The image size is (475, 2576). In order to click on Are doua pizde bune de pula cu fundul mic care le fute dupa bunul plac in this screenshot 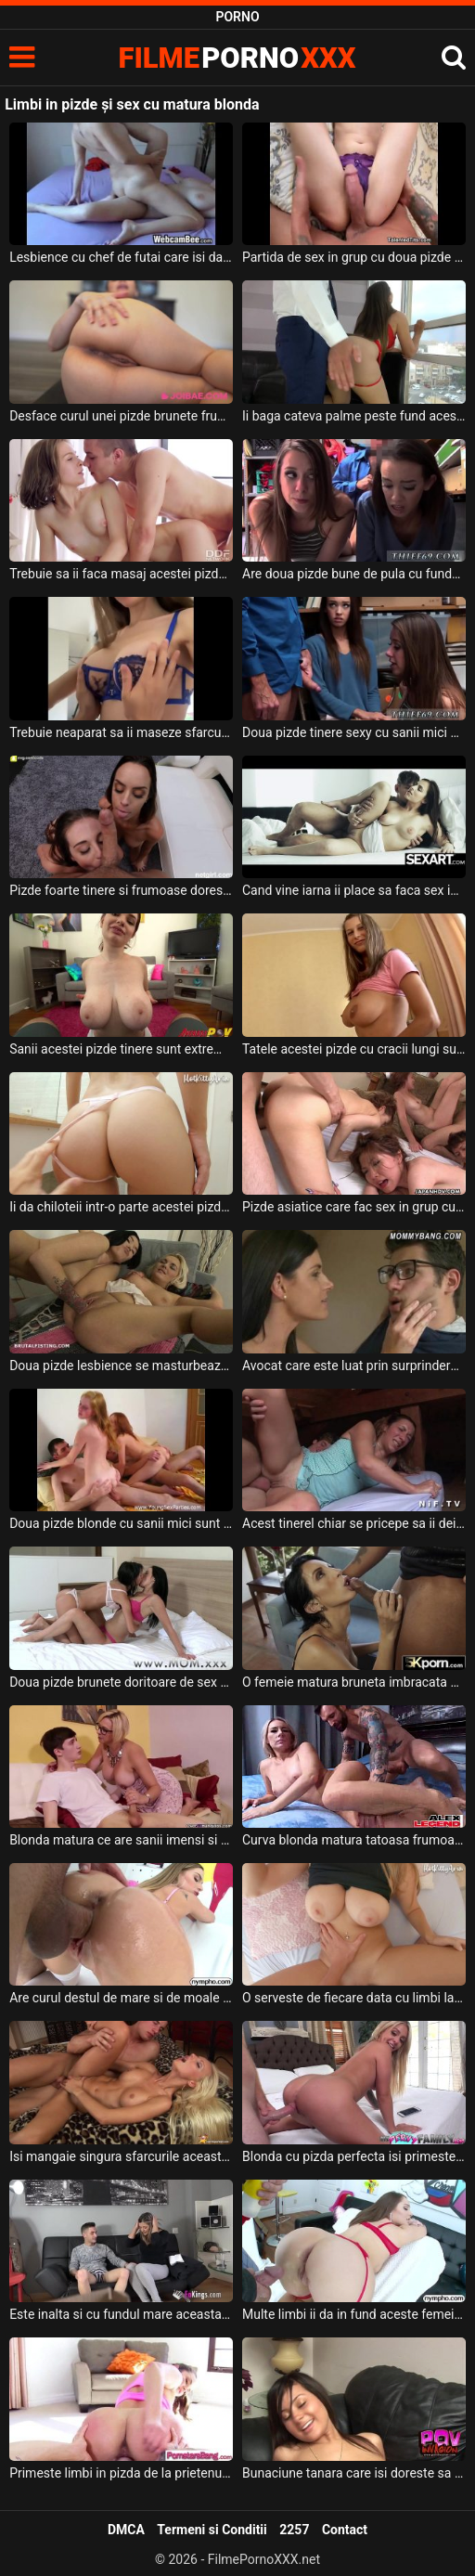, I will do `click(354, 573)`.